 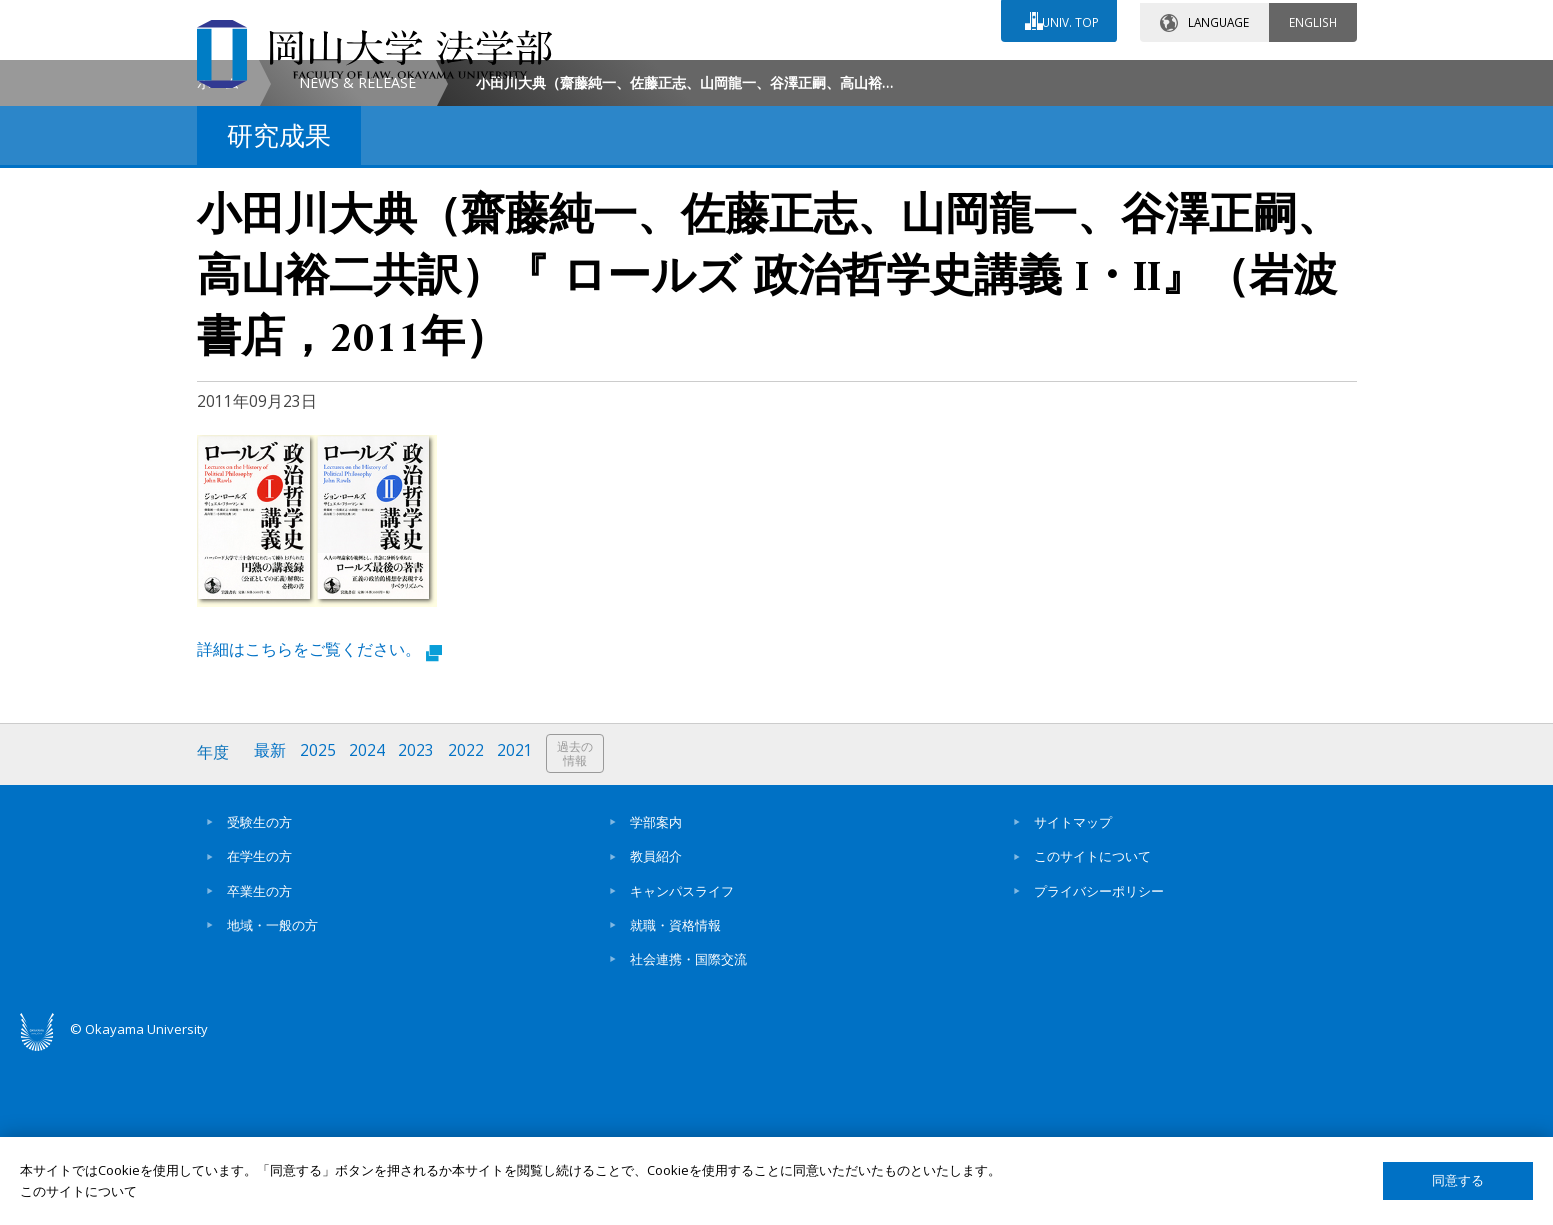 What do you see at coordinates (1458, 1180) in the screenshot?
I see `同意する` at bounding box center [1458, 1180].